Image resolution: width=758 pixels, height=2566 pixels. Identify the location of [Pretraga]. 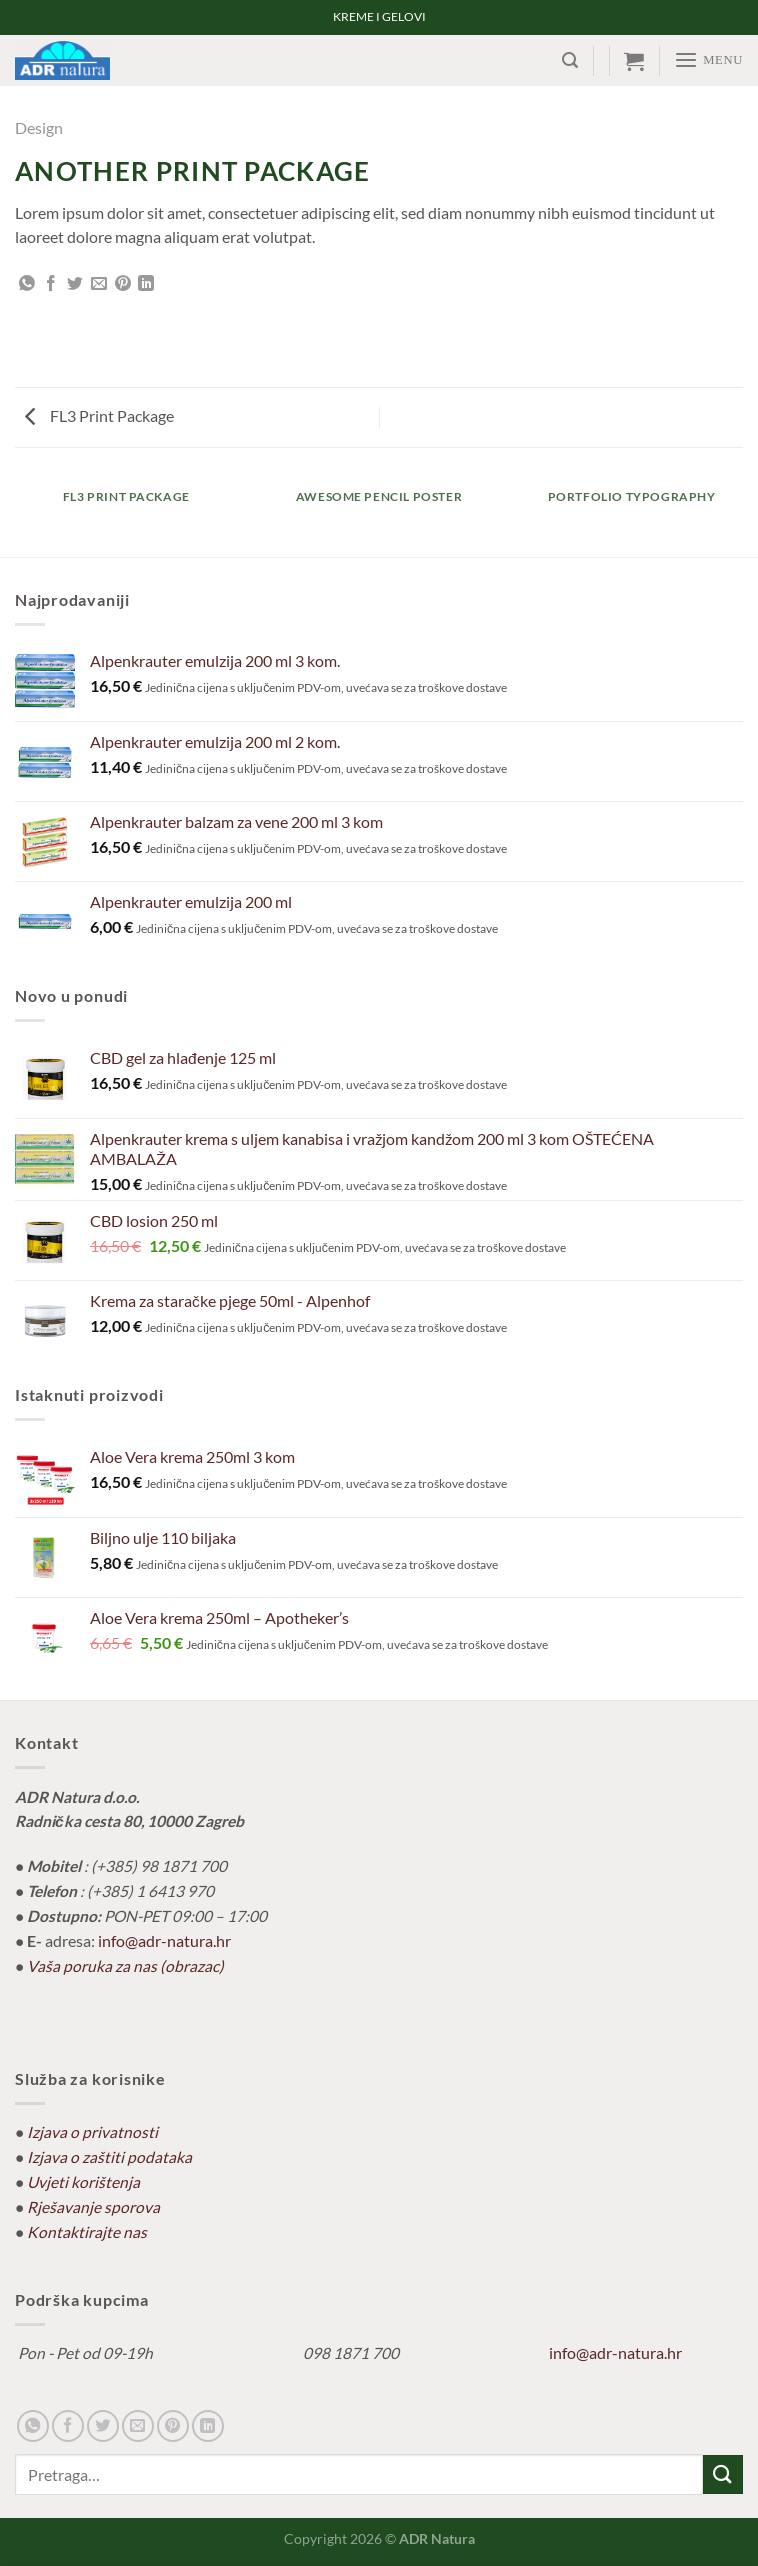
(571, 60).